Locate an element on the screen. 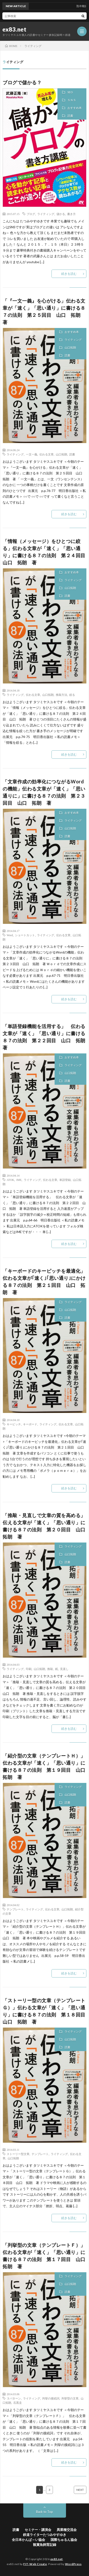 The image size is (89, 2576). ブログ is located at coordinates (31, 213).